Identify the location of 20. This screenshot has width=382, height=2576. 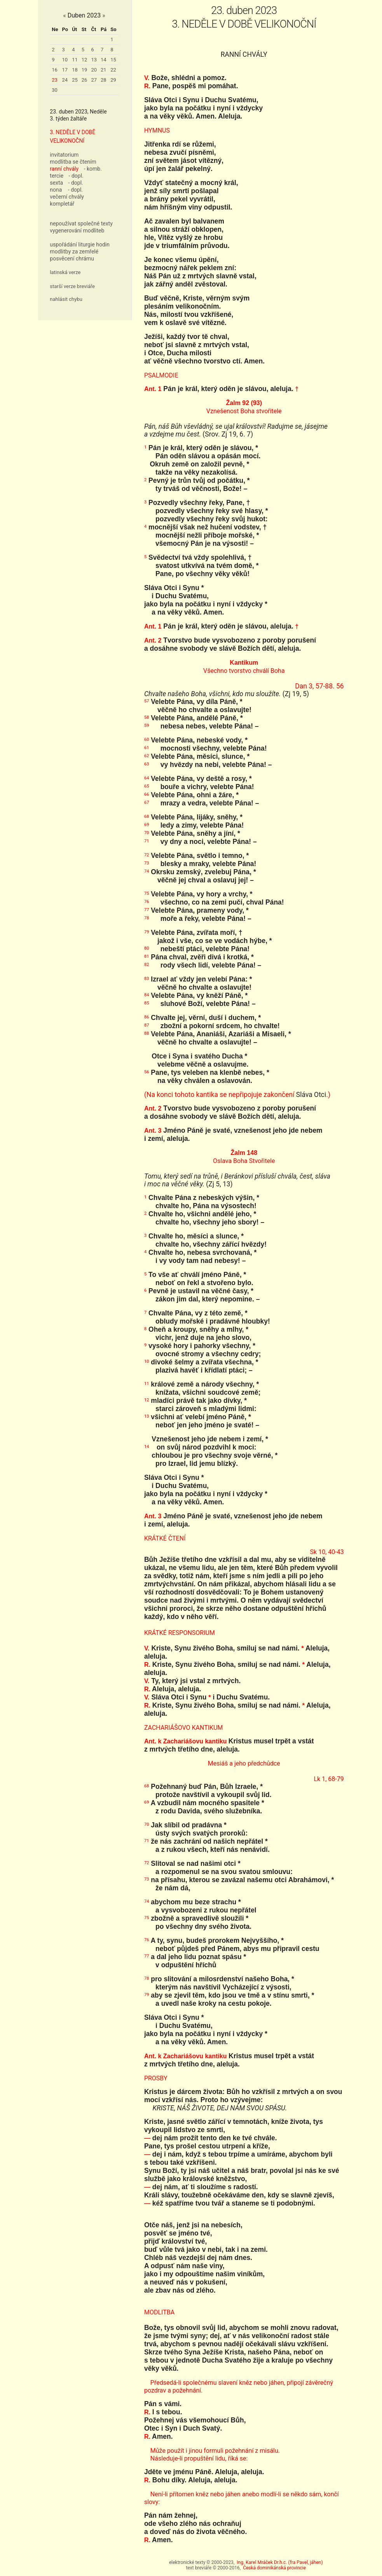
(94, 70).